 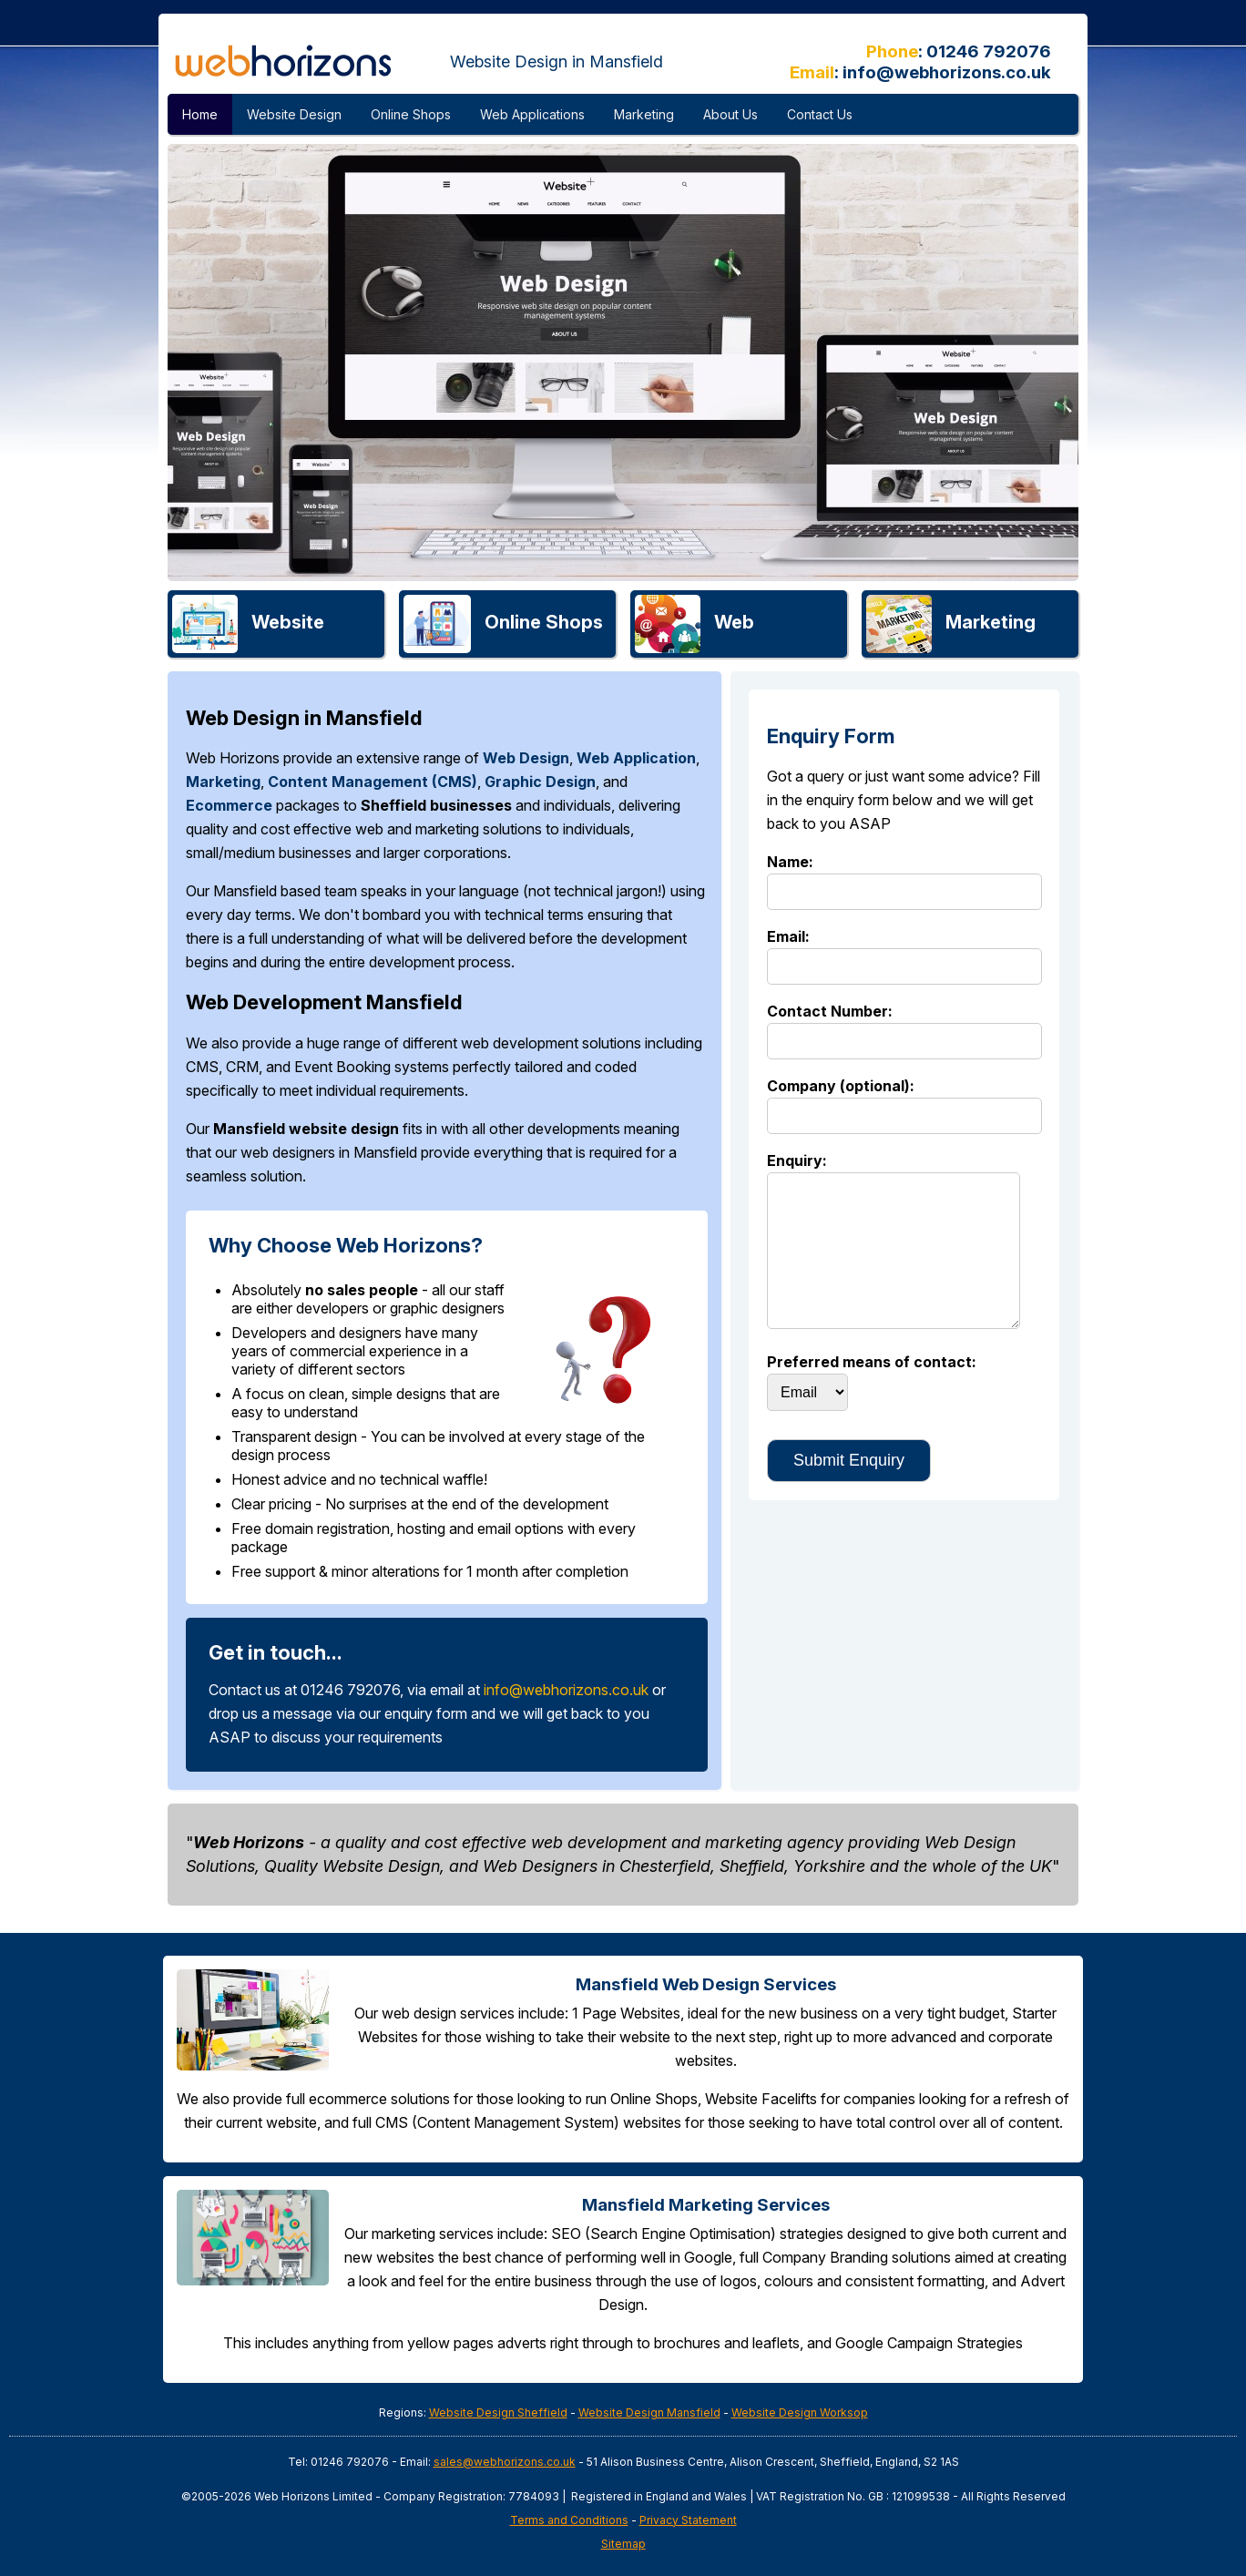 I want to click on Privacy Statement, so click(x=688, y=2520).